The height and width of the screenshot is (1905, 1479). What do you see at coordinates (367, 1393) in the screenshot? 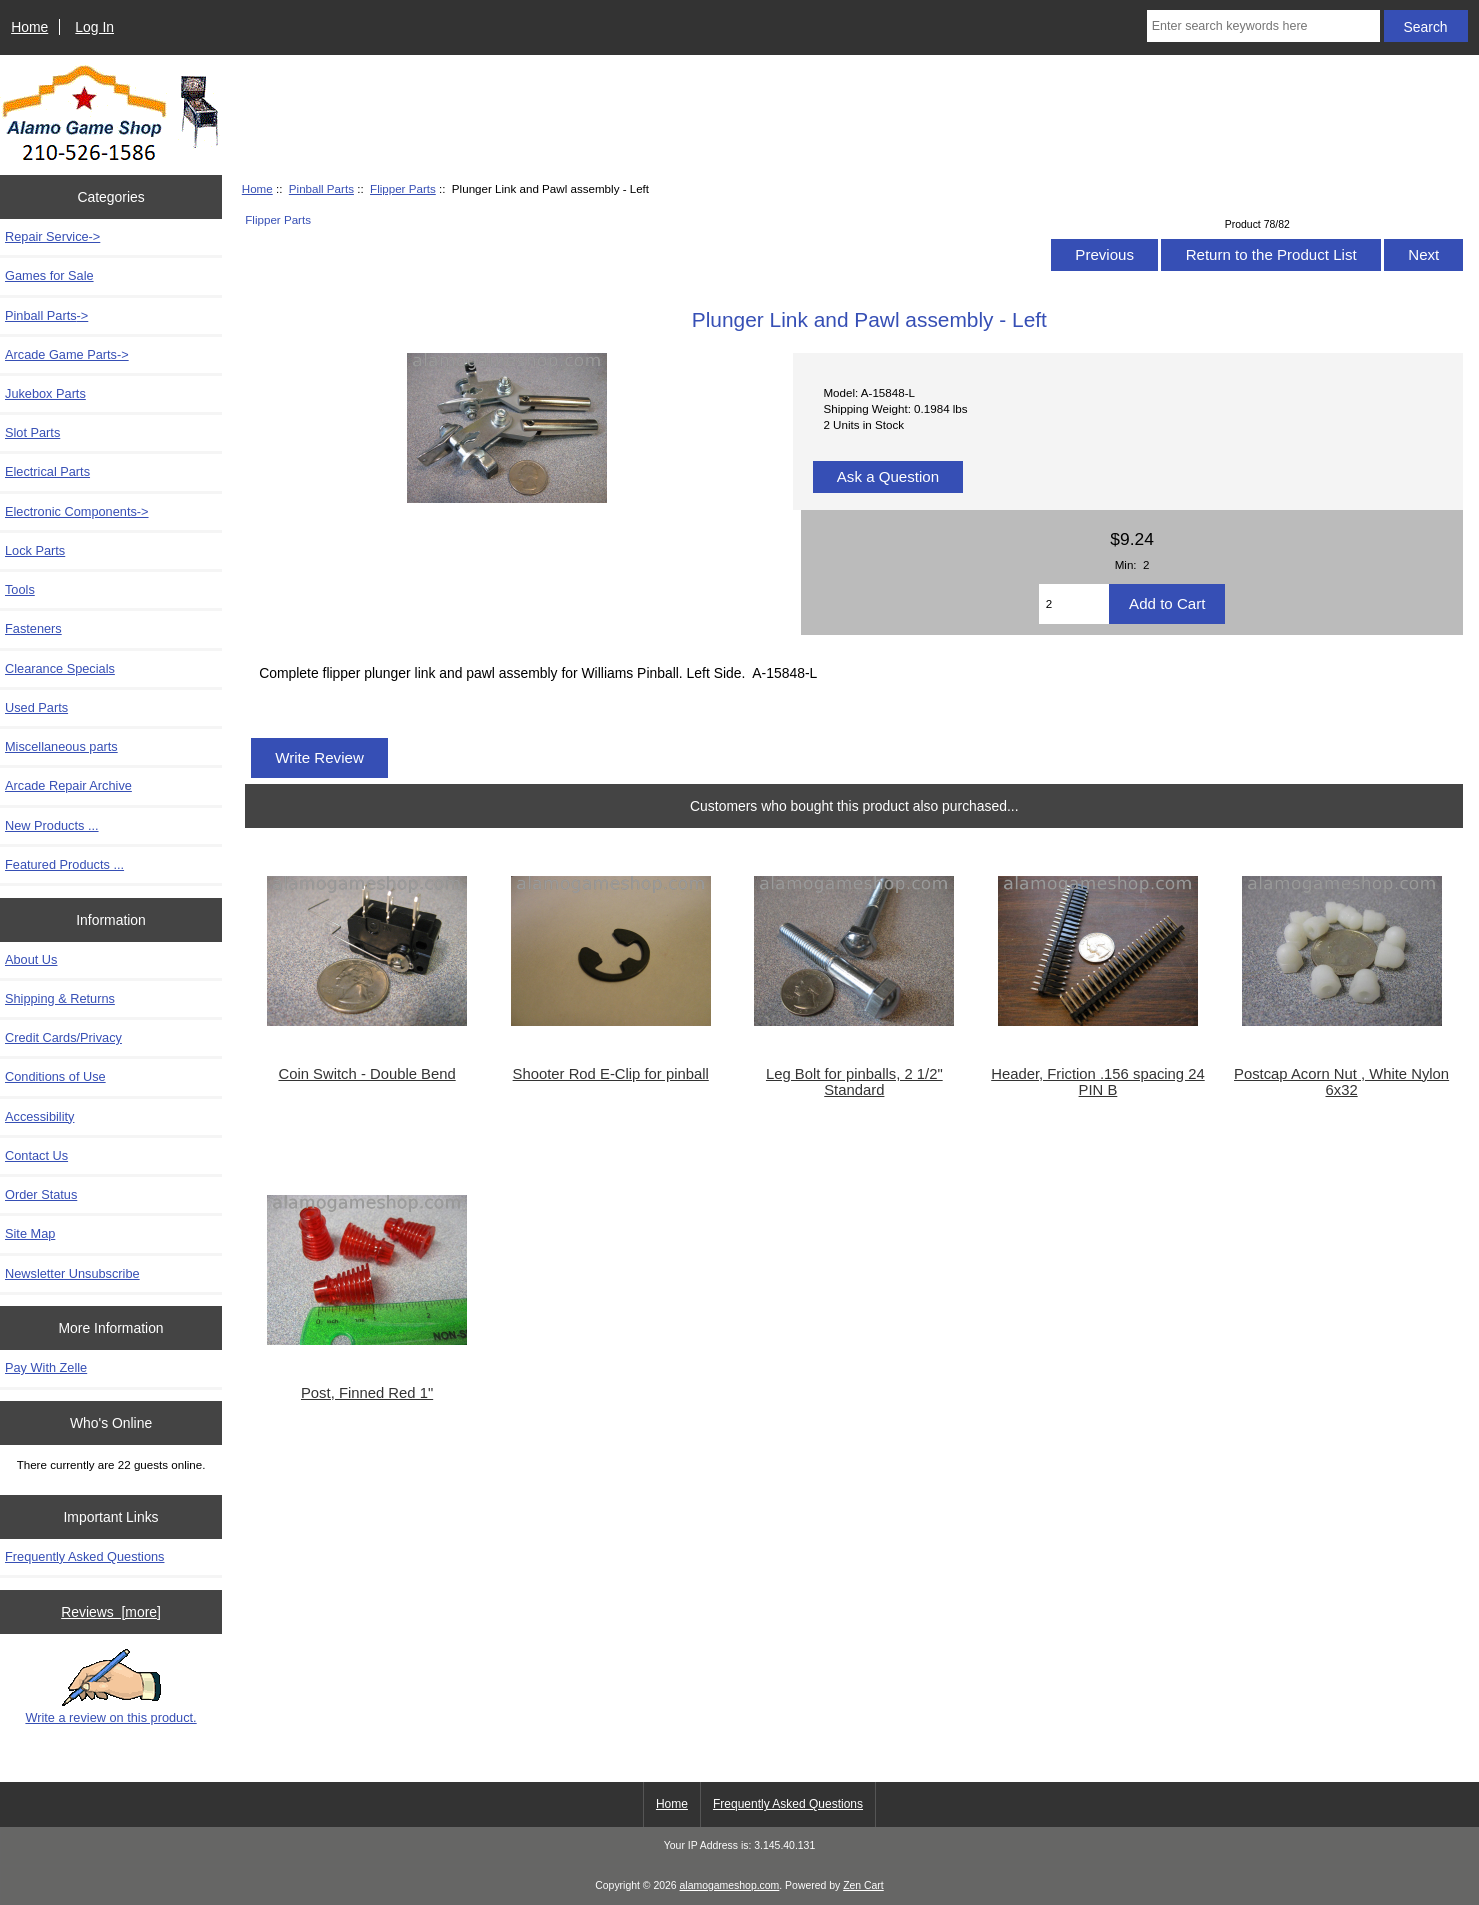
I see `Post, Finned Red 1"` at bounding box center [367, 1393].